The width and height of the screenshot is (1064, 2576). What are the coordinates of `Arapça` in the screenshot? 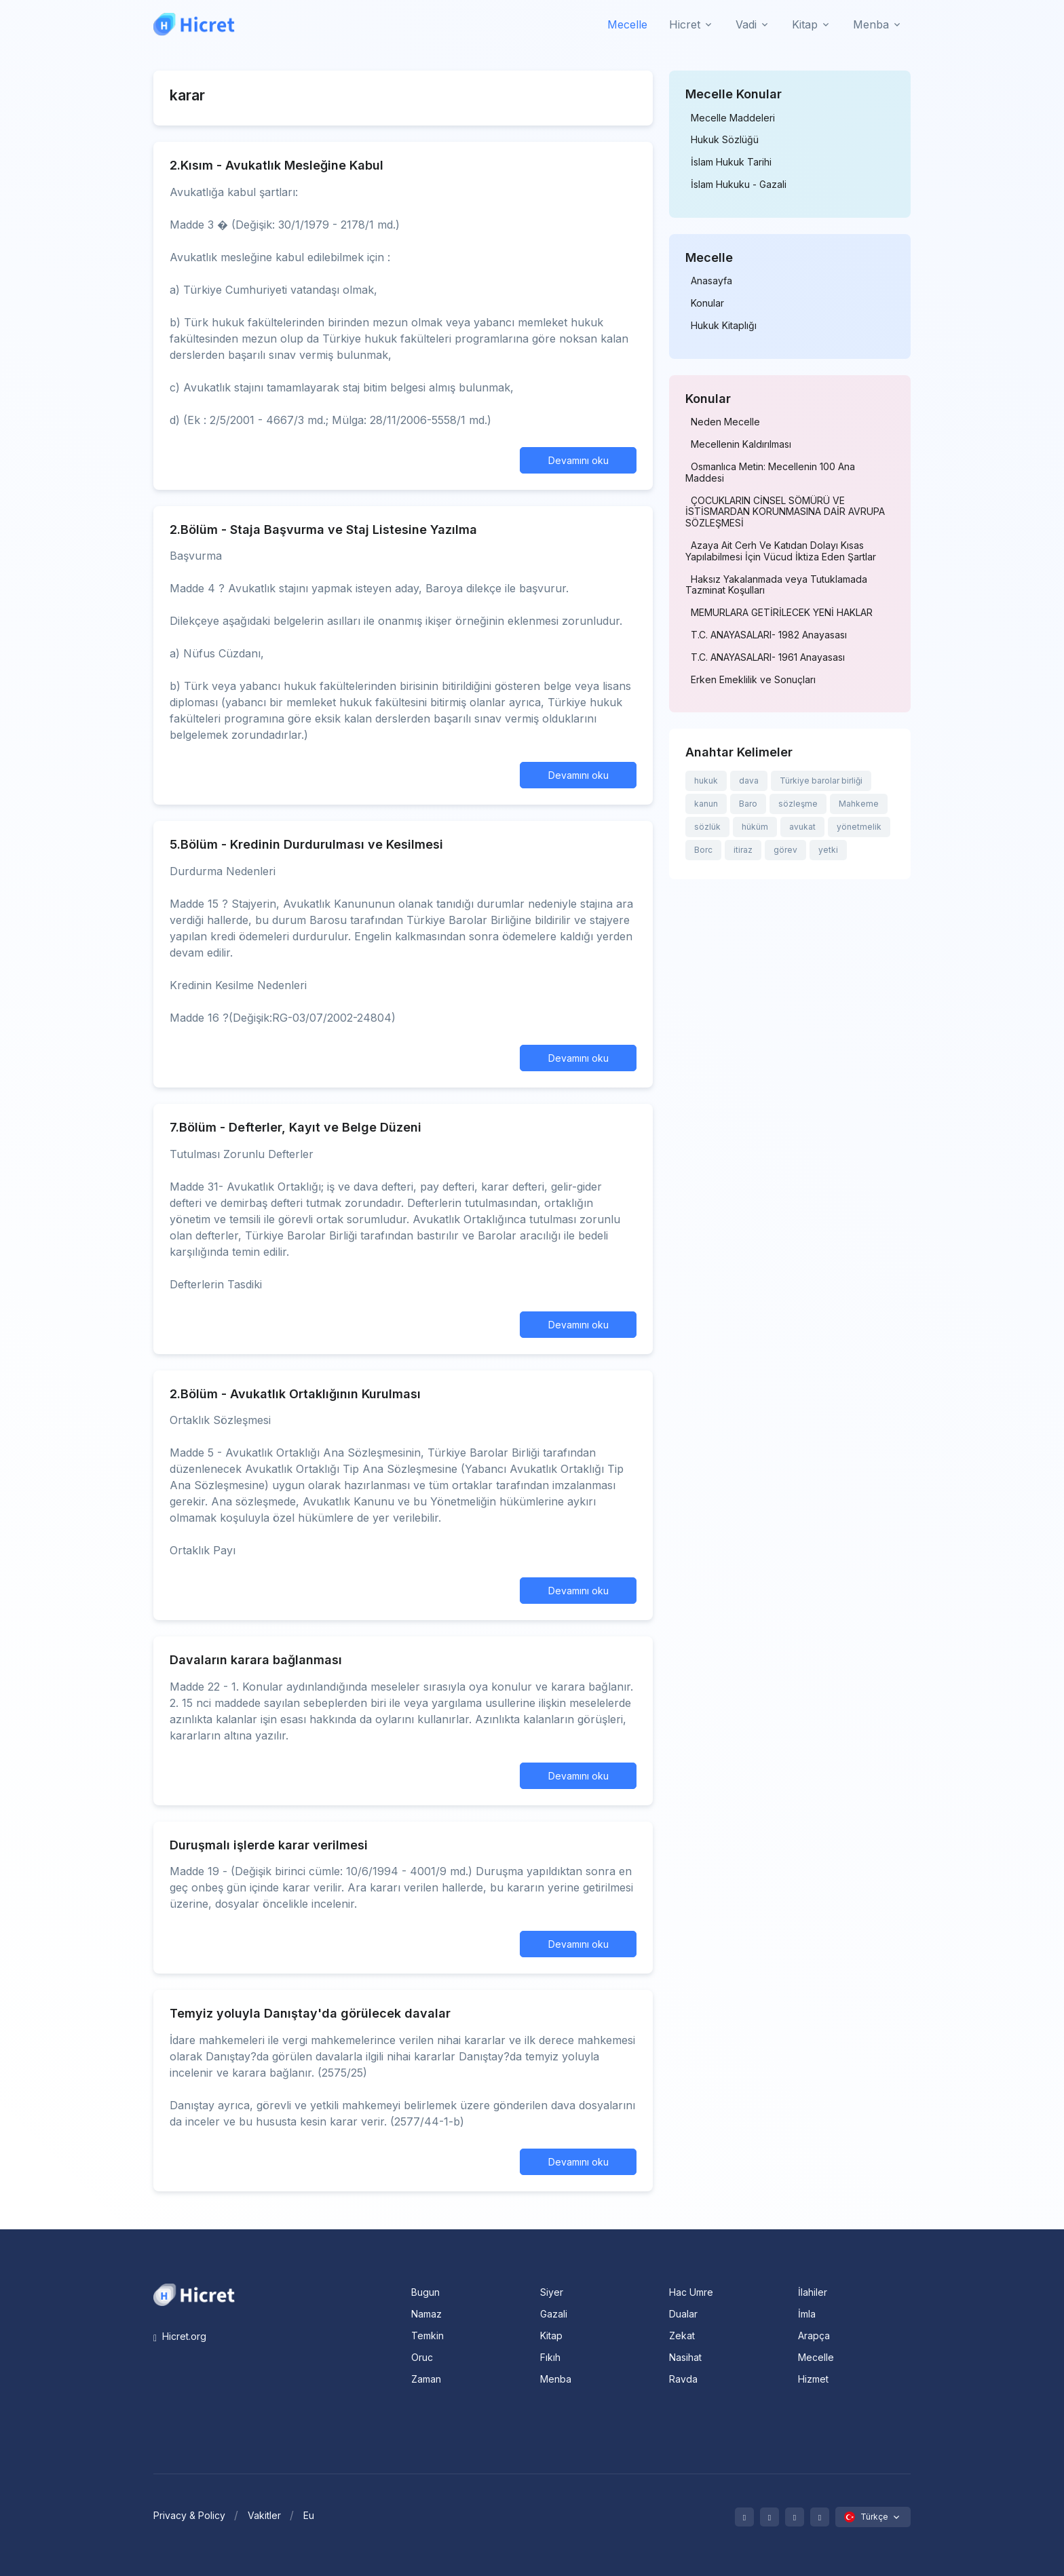 It's located at (814, 2335).